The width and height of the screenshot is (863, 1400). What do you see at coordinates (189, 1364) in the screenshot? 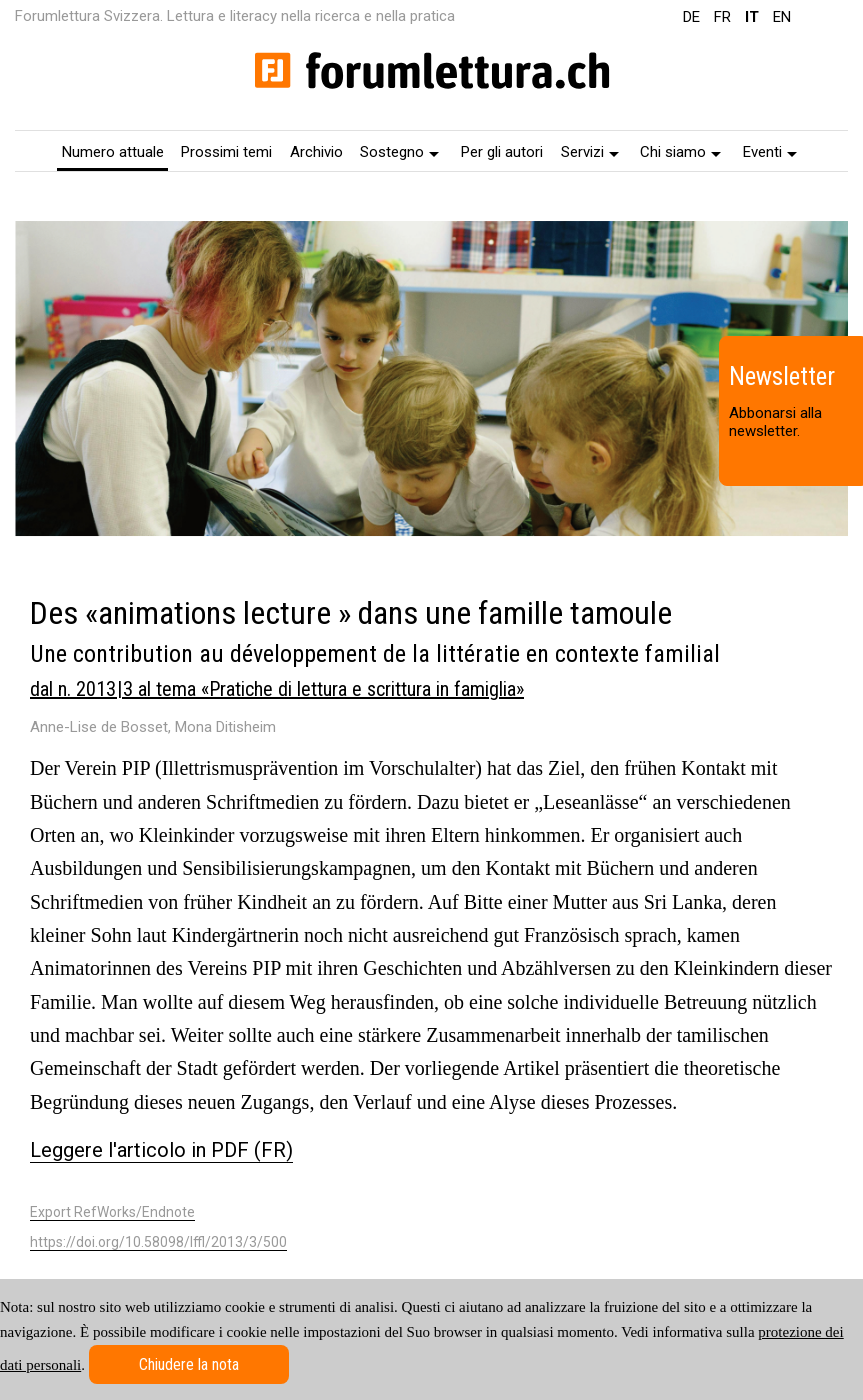
I see `Chiudere la nota` at bounding box center [189, 1364].